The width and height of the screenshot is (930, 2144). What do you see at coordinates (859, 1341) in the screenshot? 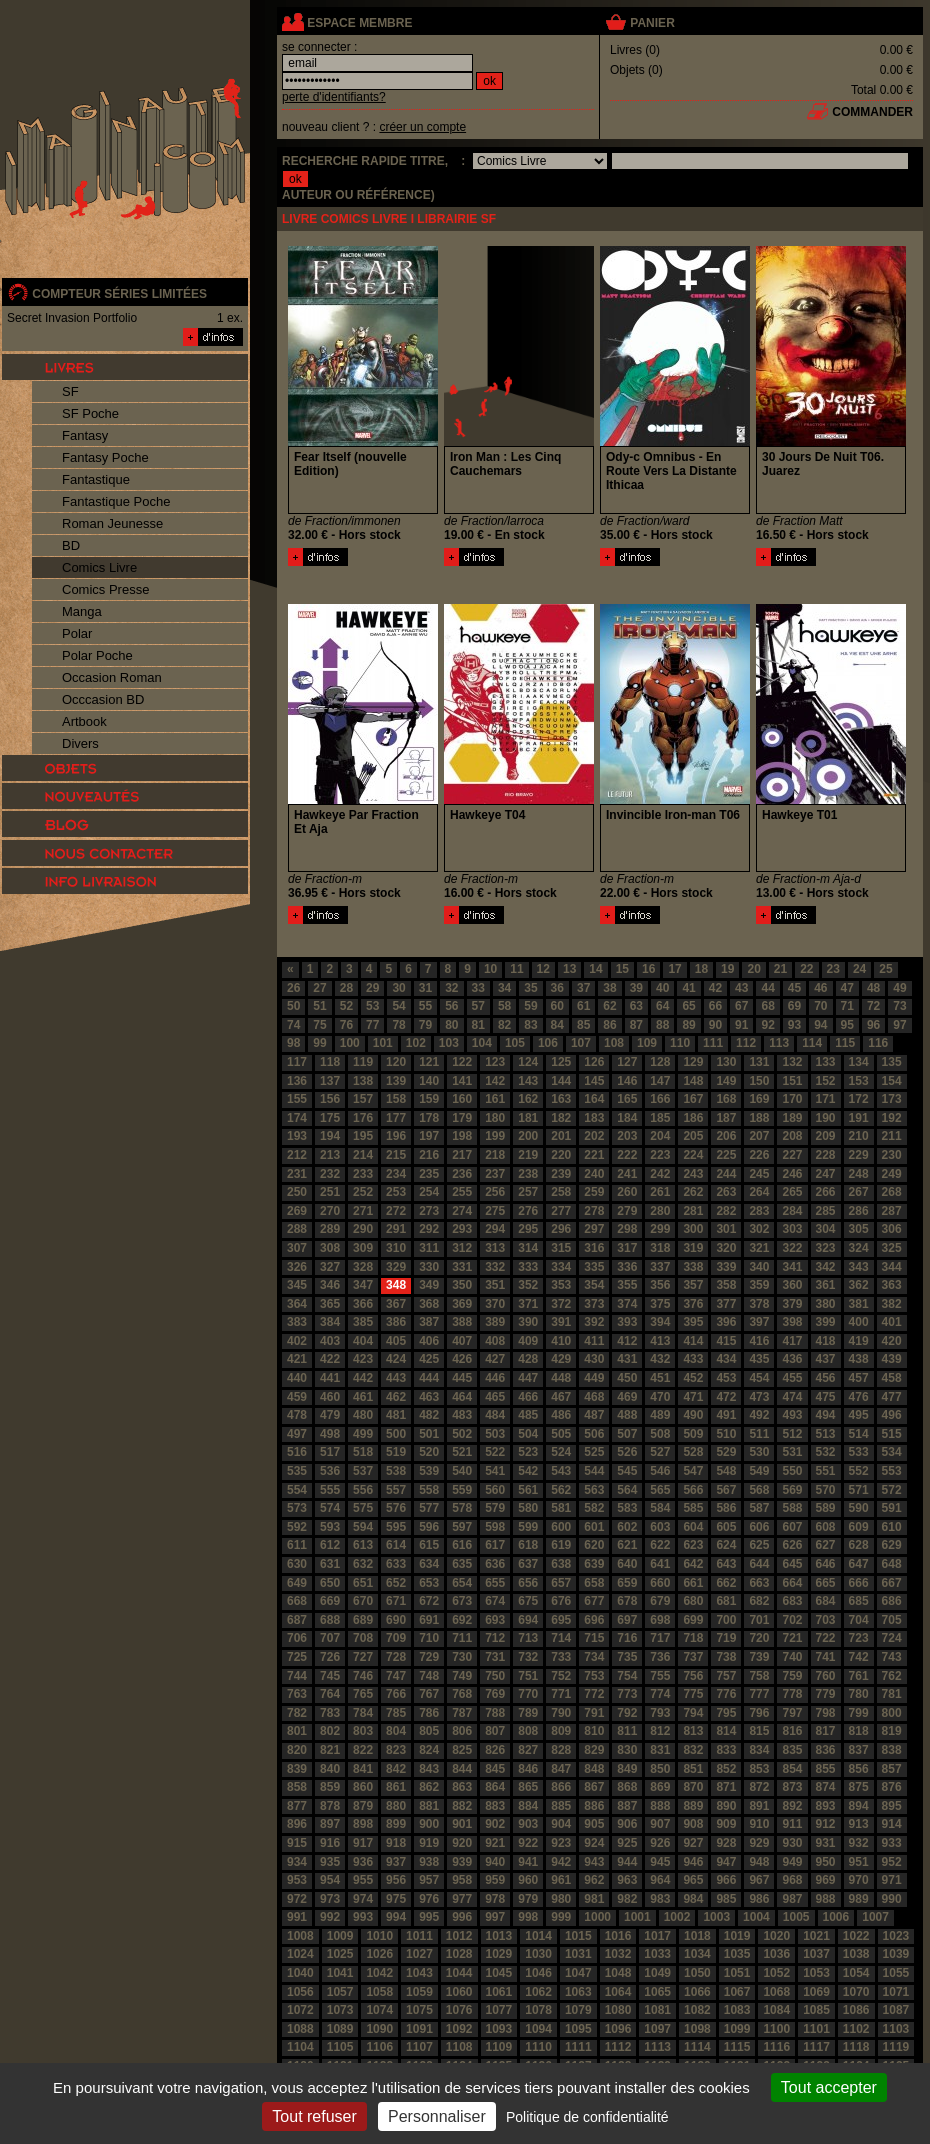
I see `419` at bounding box center [859, 1341].